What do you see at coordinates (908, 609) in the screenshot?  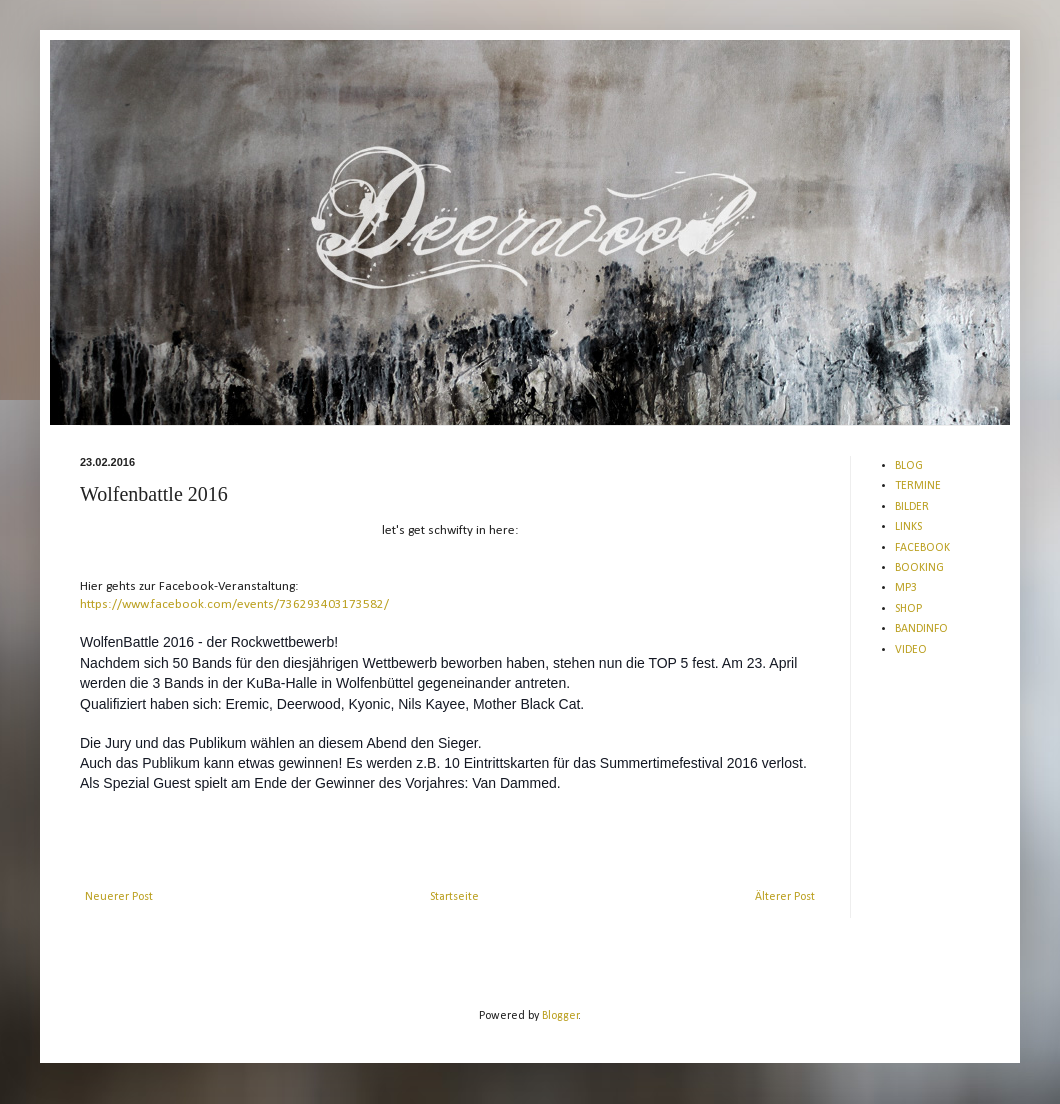 I see `SHOP` at bounding box center [908, 609].